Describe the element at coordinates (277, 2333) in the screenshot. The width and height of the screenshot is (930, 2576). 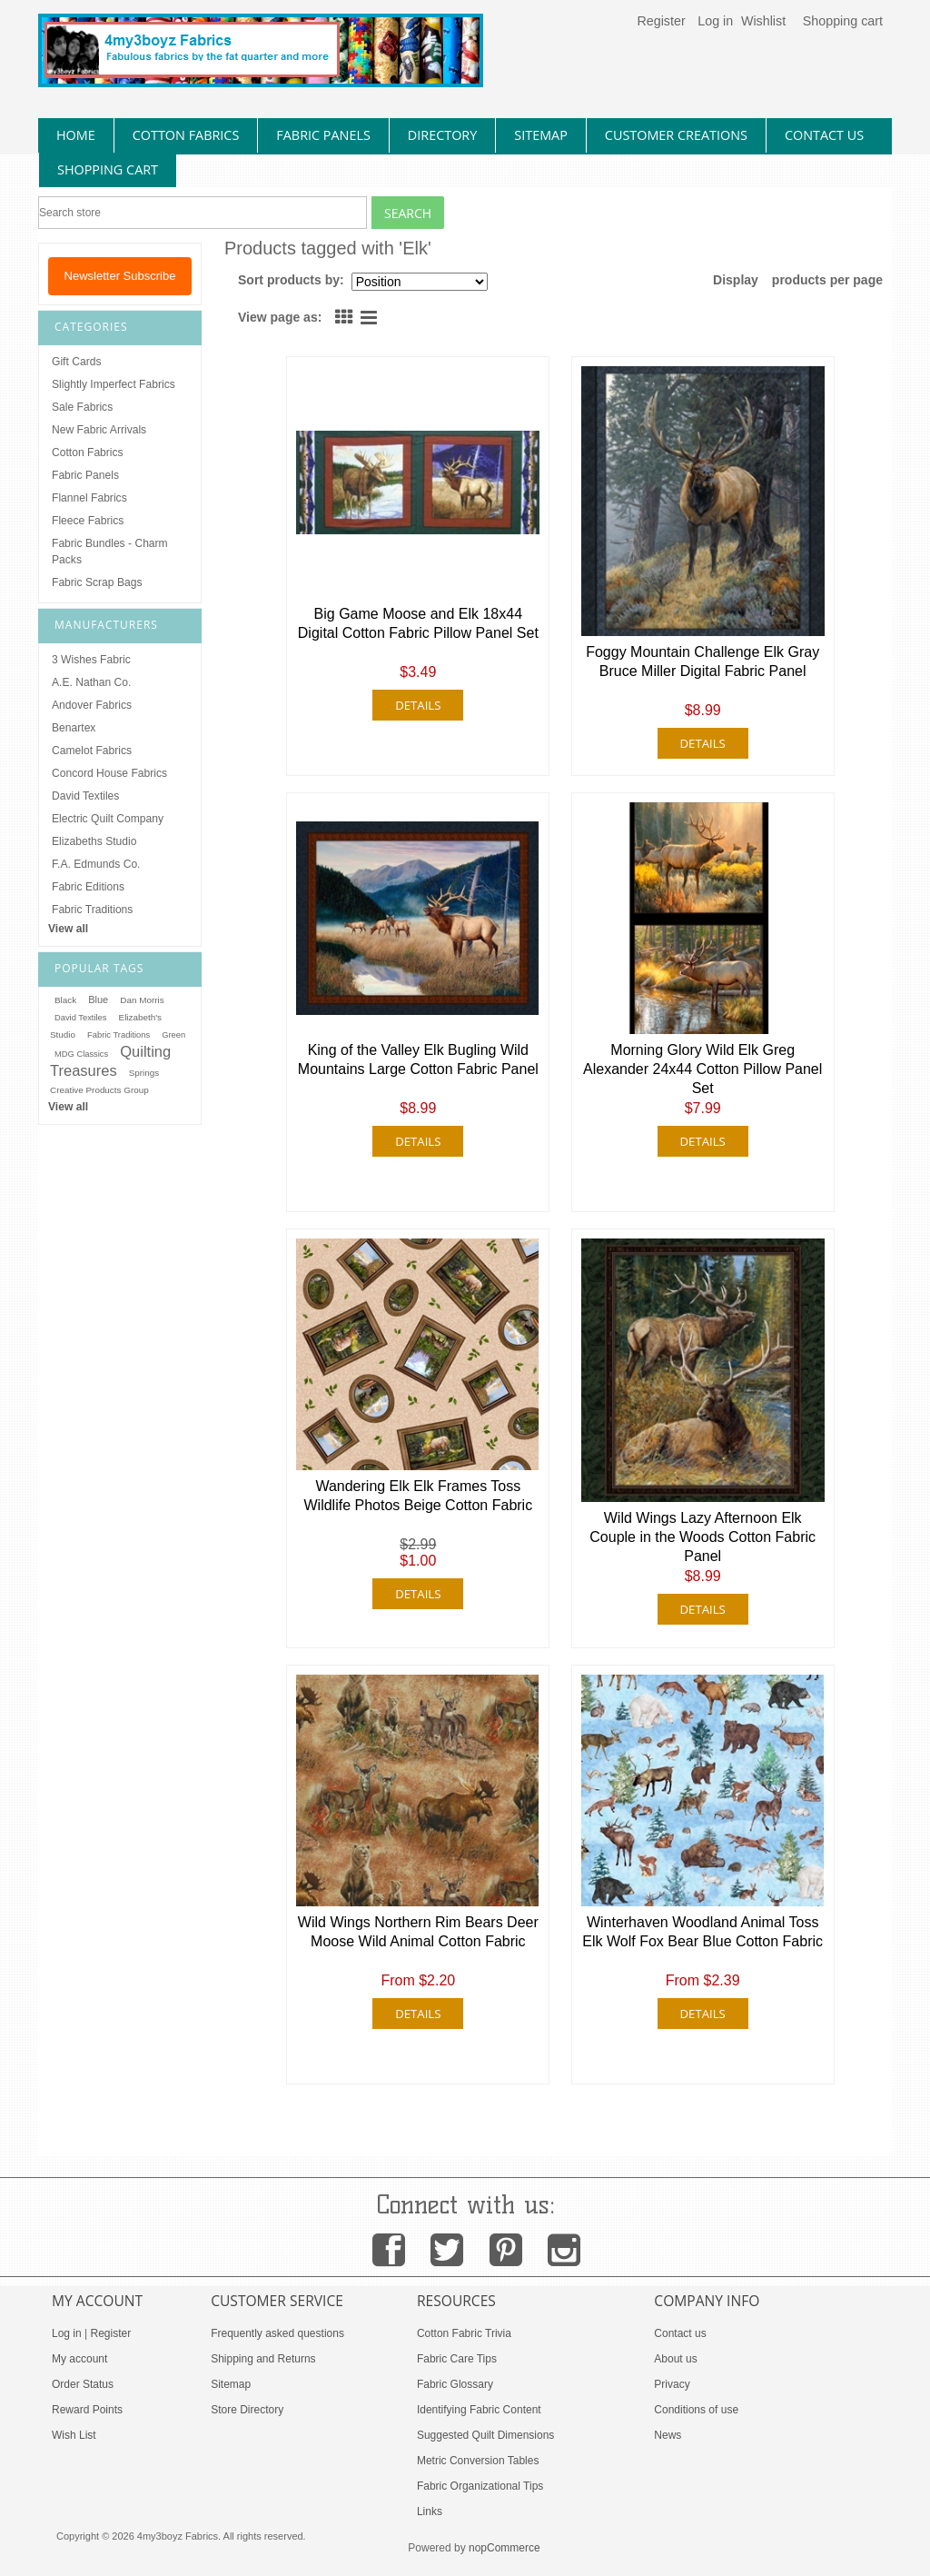
I see `Frequently asked questions` at that location.